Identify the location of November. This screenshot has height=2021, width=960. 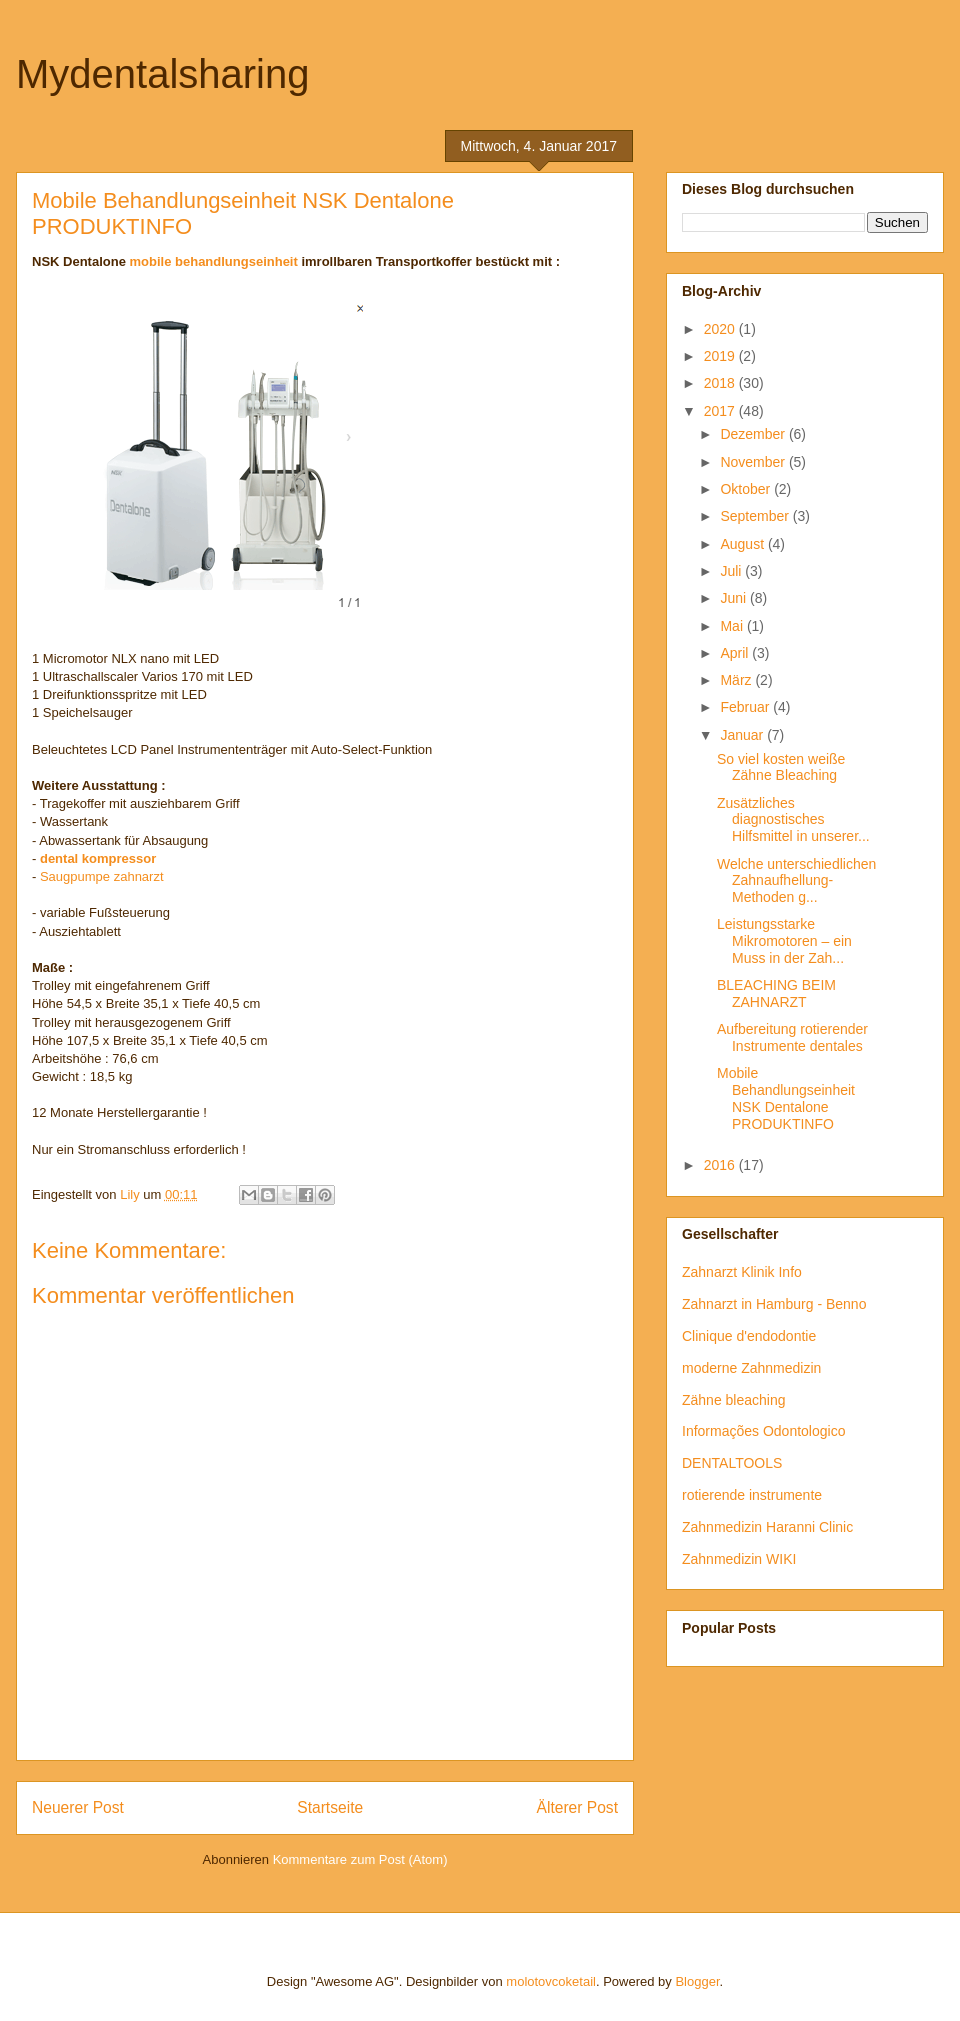
(754, 462).